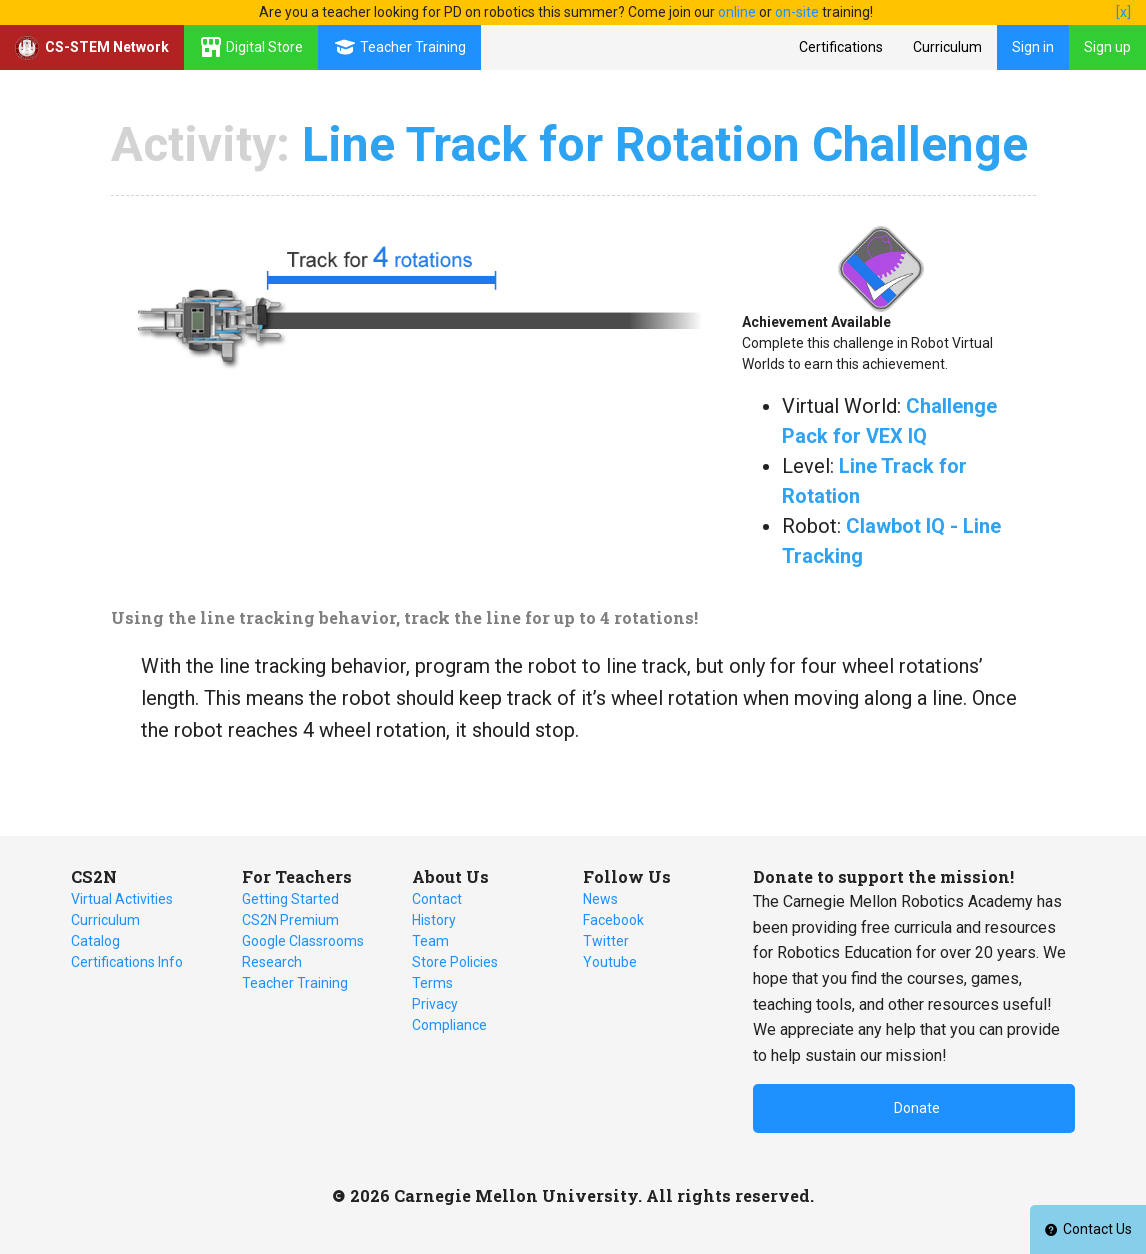  What do you see at coordinates (437, 899) in the screenshot?
I see `Contact` at bounding box center [437, 899].